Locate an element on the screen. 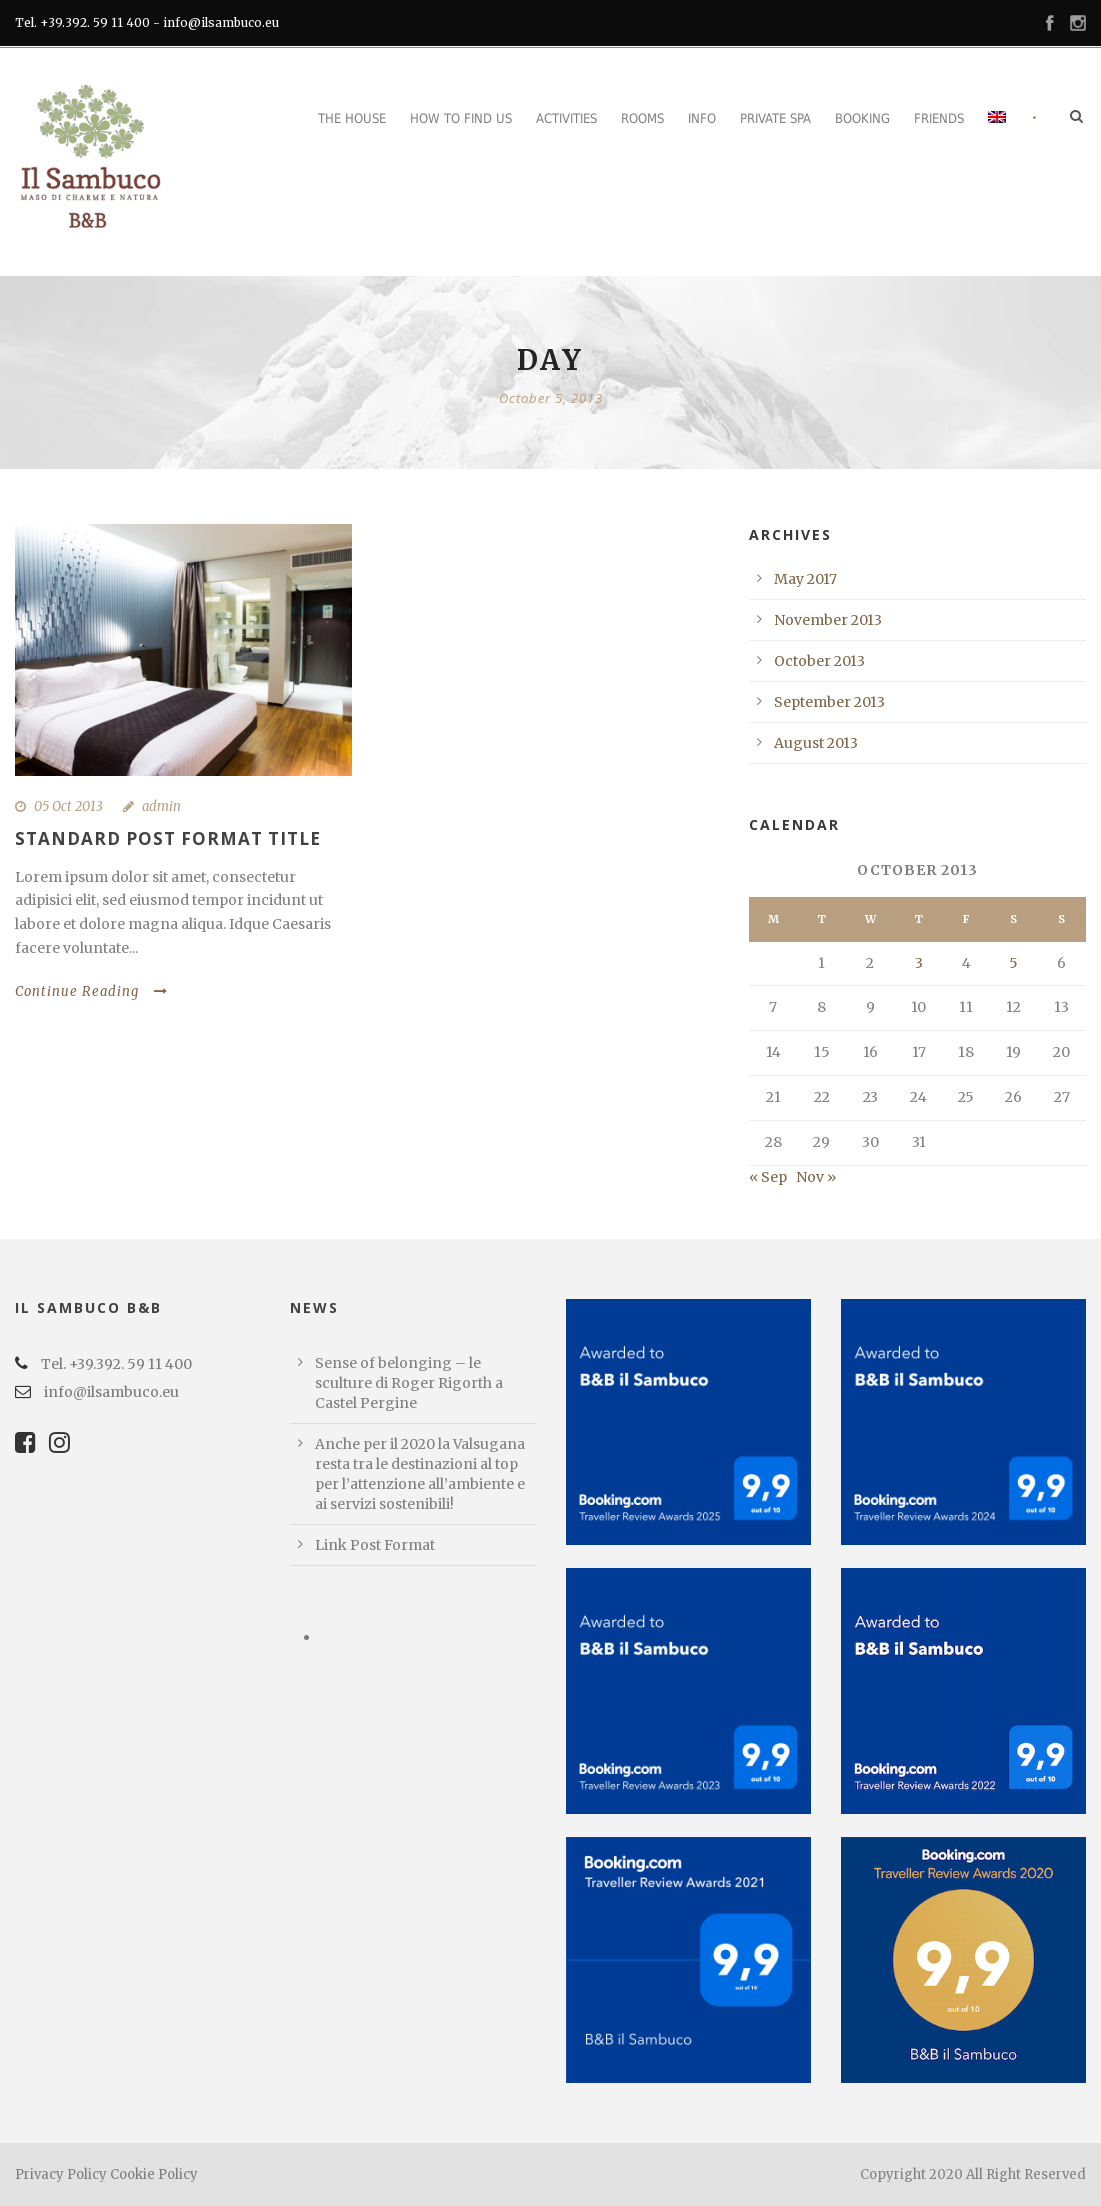 The image size is (1101, 2206). Activities is located at coordinates (566, 118).